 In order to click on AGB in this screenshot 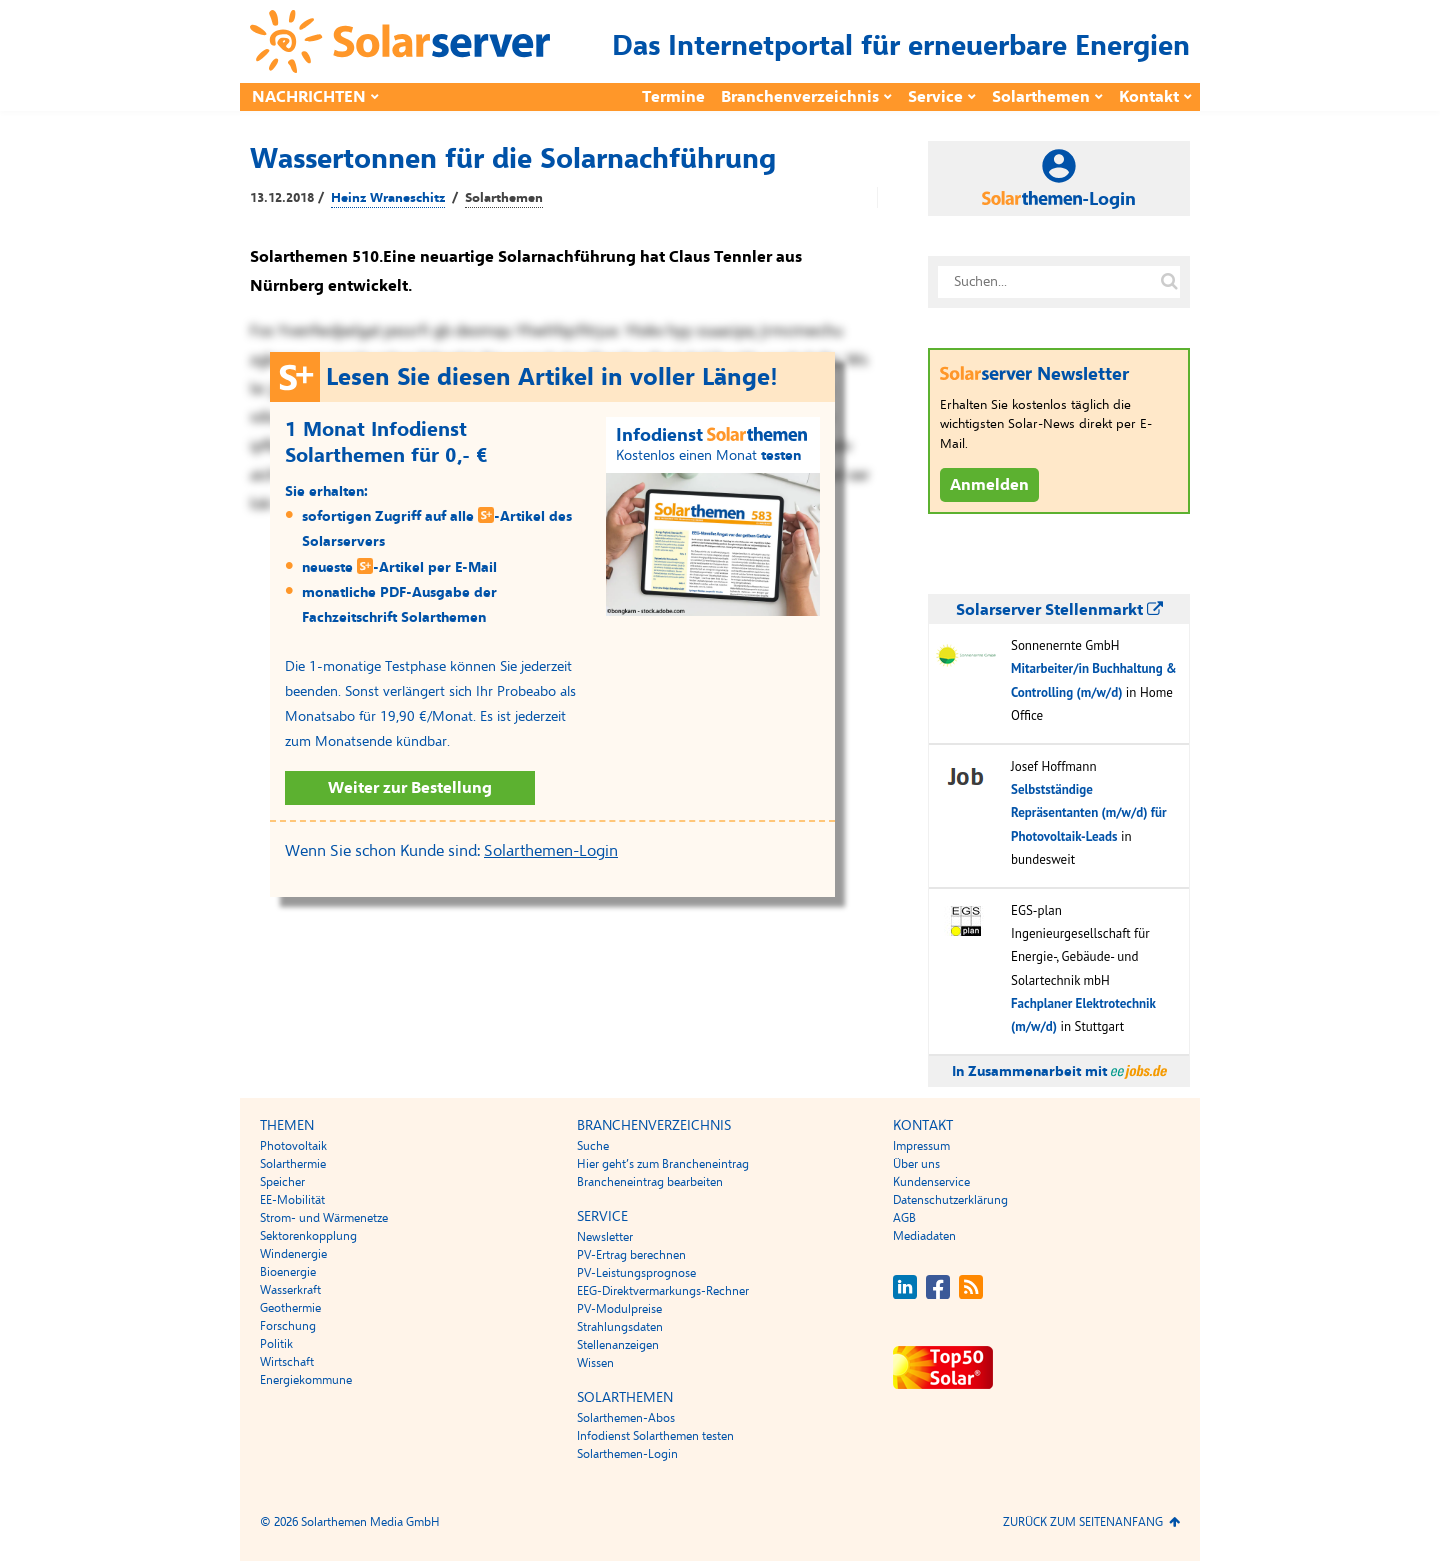, I will do `click(904, 1218)`.